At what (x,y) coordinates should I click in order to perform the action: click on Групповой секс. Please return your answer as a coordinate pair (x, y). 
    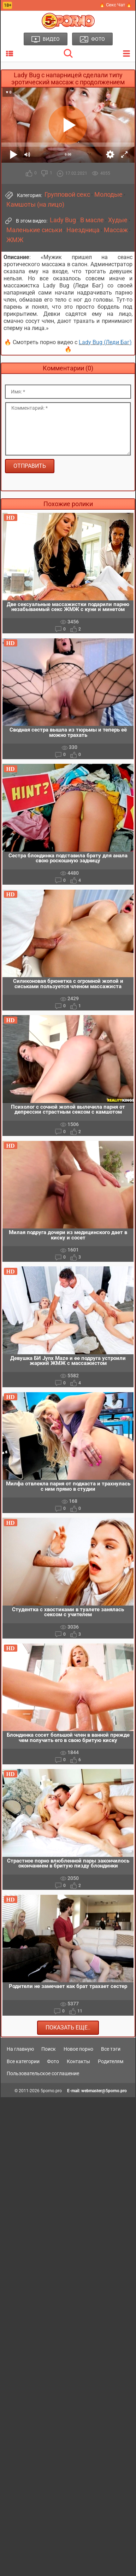
    Looking at the image, I should click on (67, 194).